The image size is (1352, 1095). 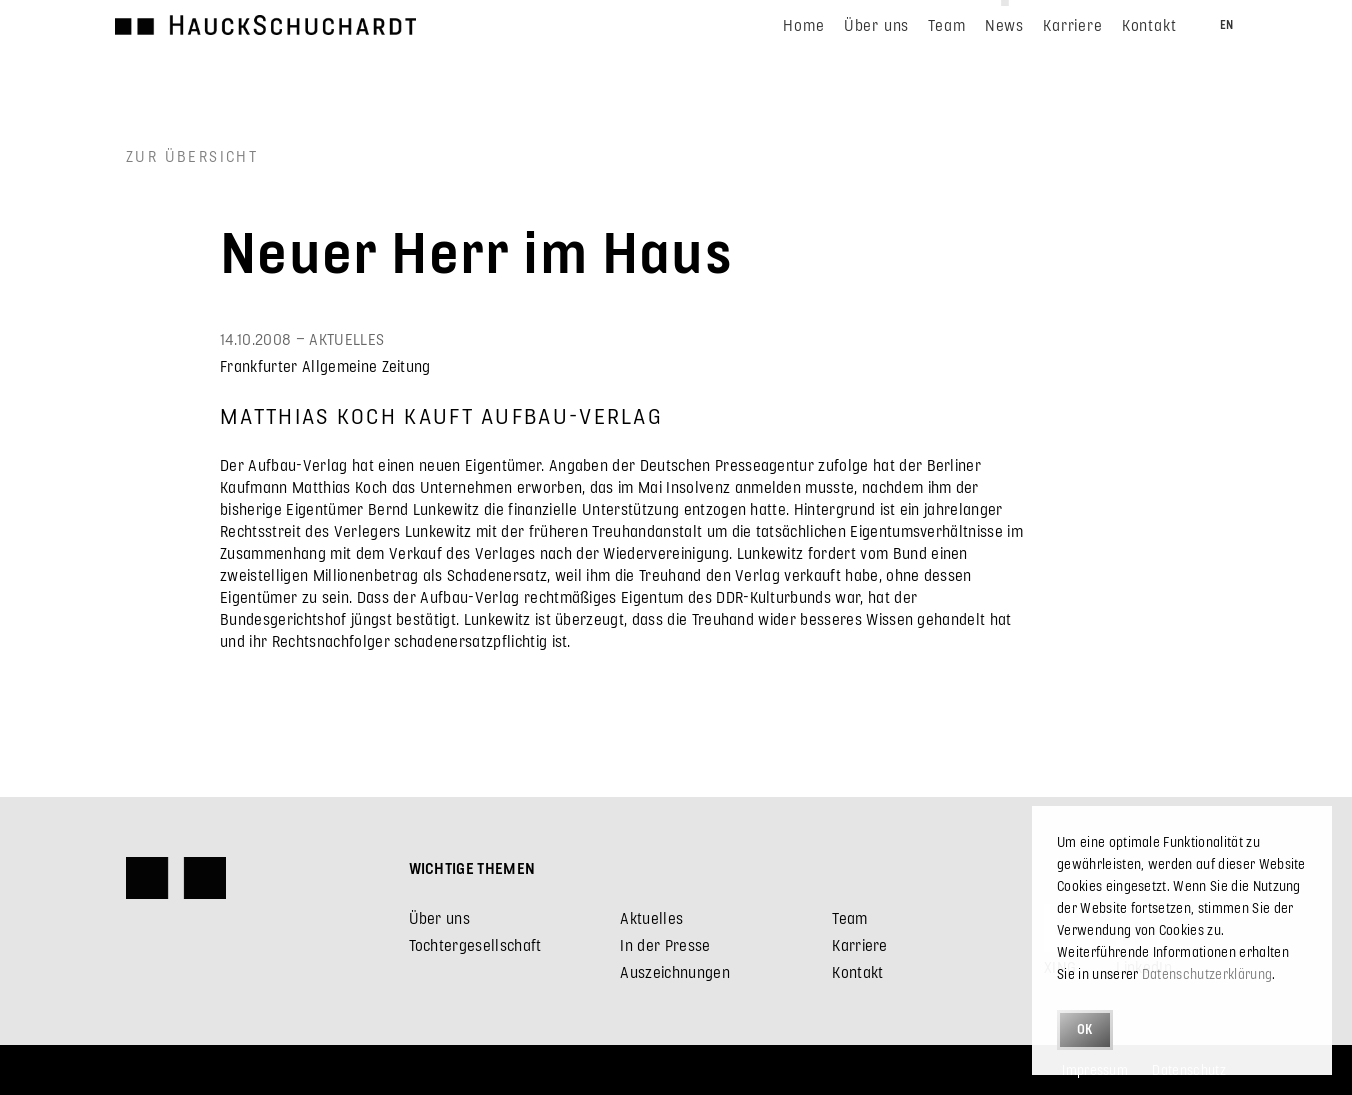 I want to click on Kontakt, so click(x=857, y=971).